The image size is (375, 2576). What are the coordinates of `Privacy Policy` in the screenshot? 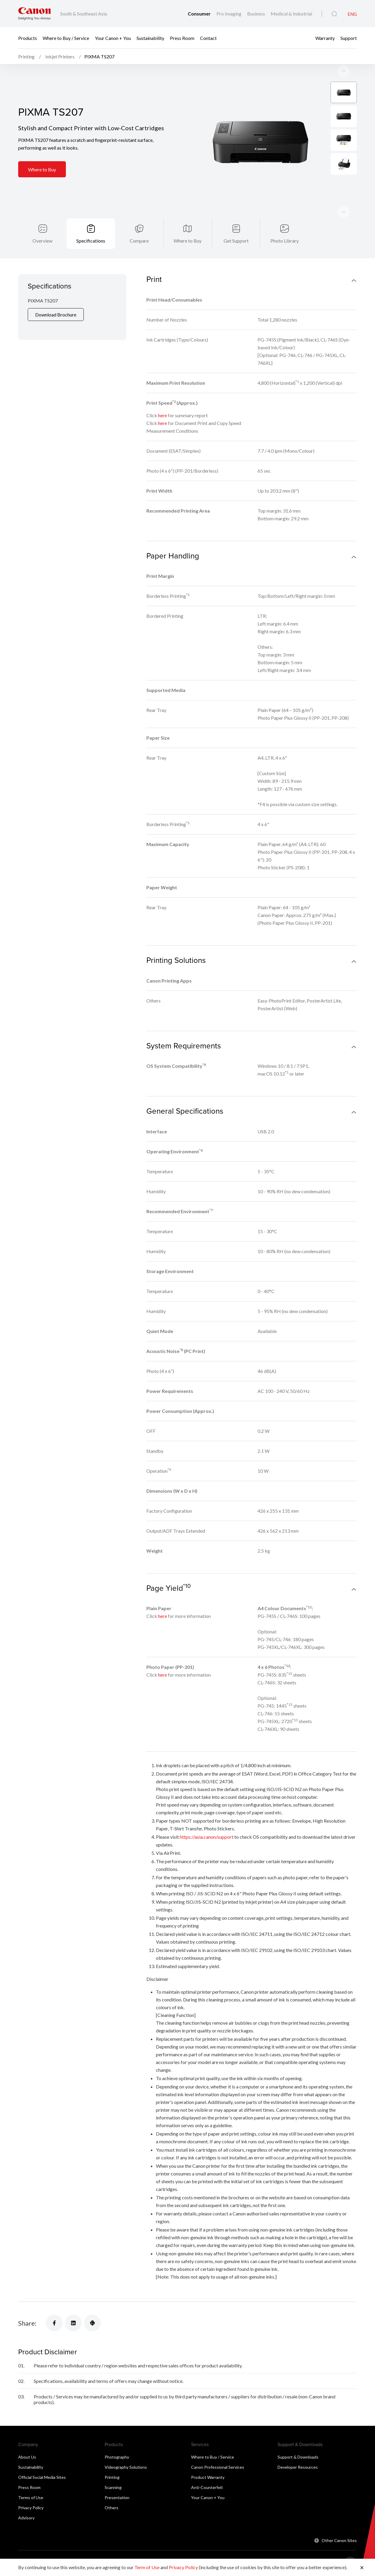 It's located at (31, 2492).